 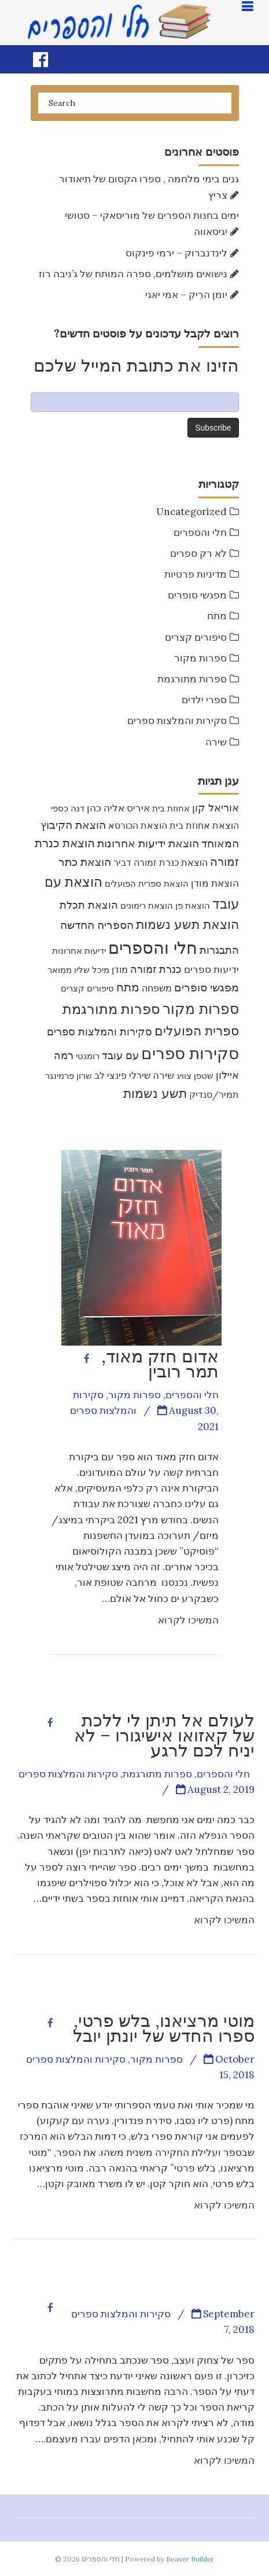 What do you see at coordinates (192, 905) in the screenshot?
I see `הוצאת פן [הוצאת פן (7 items)]` at bounding box center [192, 905].